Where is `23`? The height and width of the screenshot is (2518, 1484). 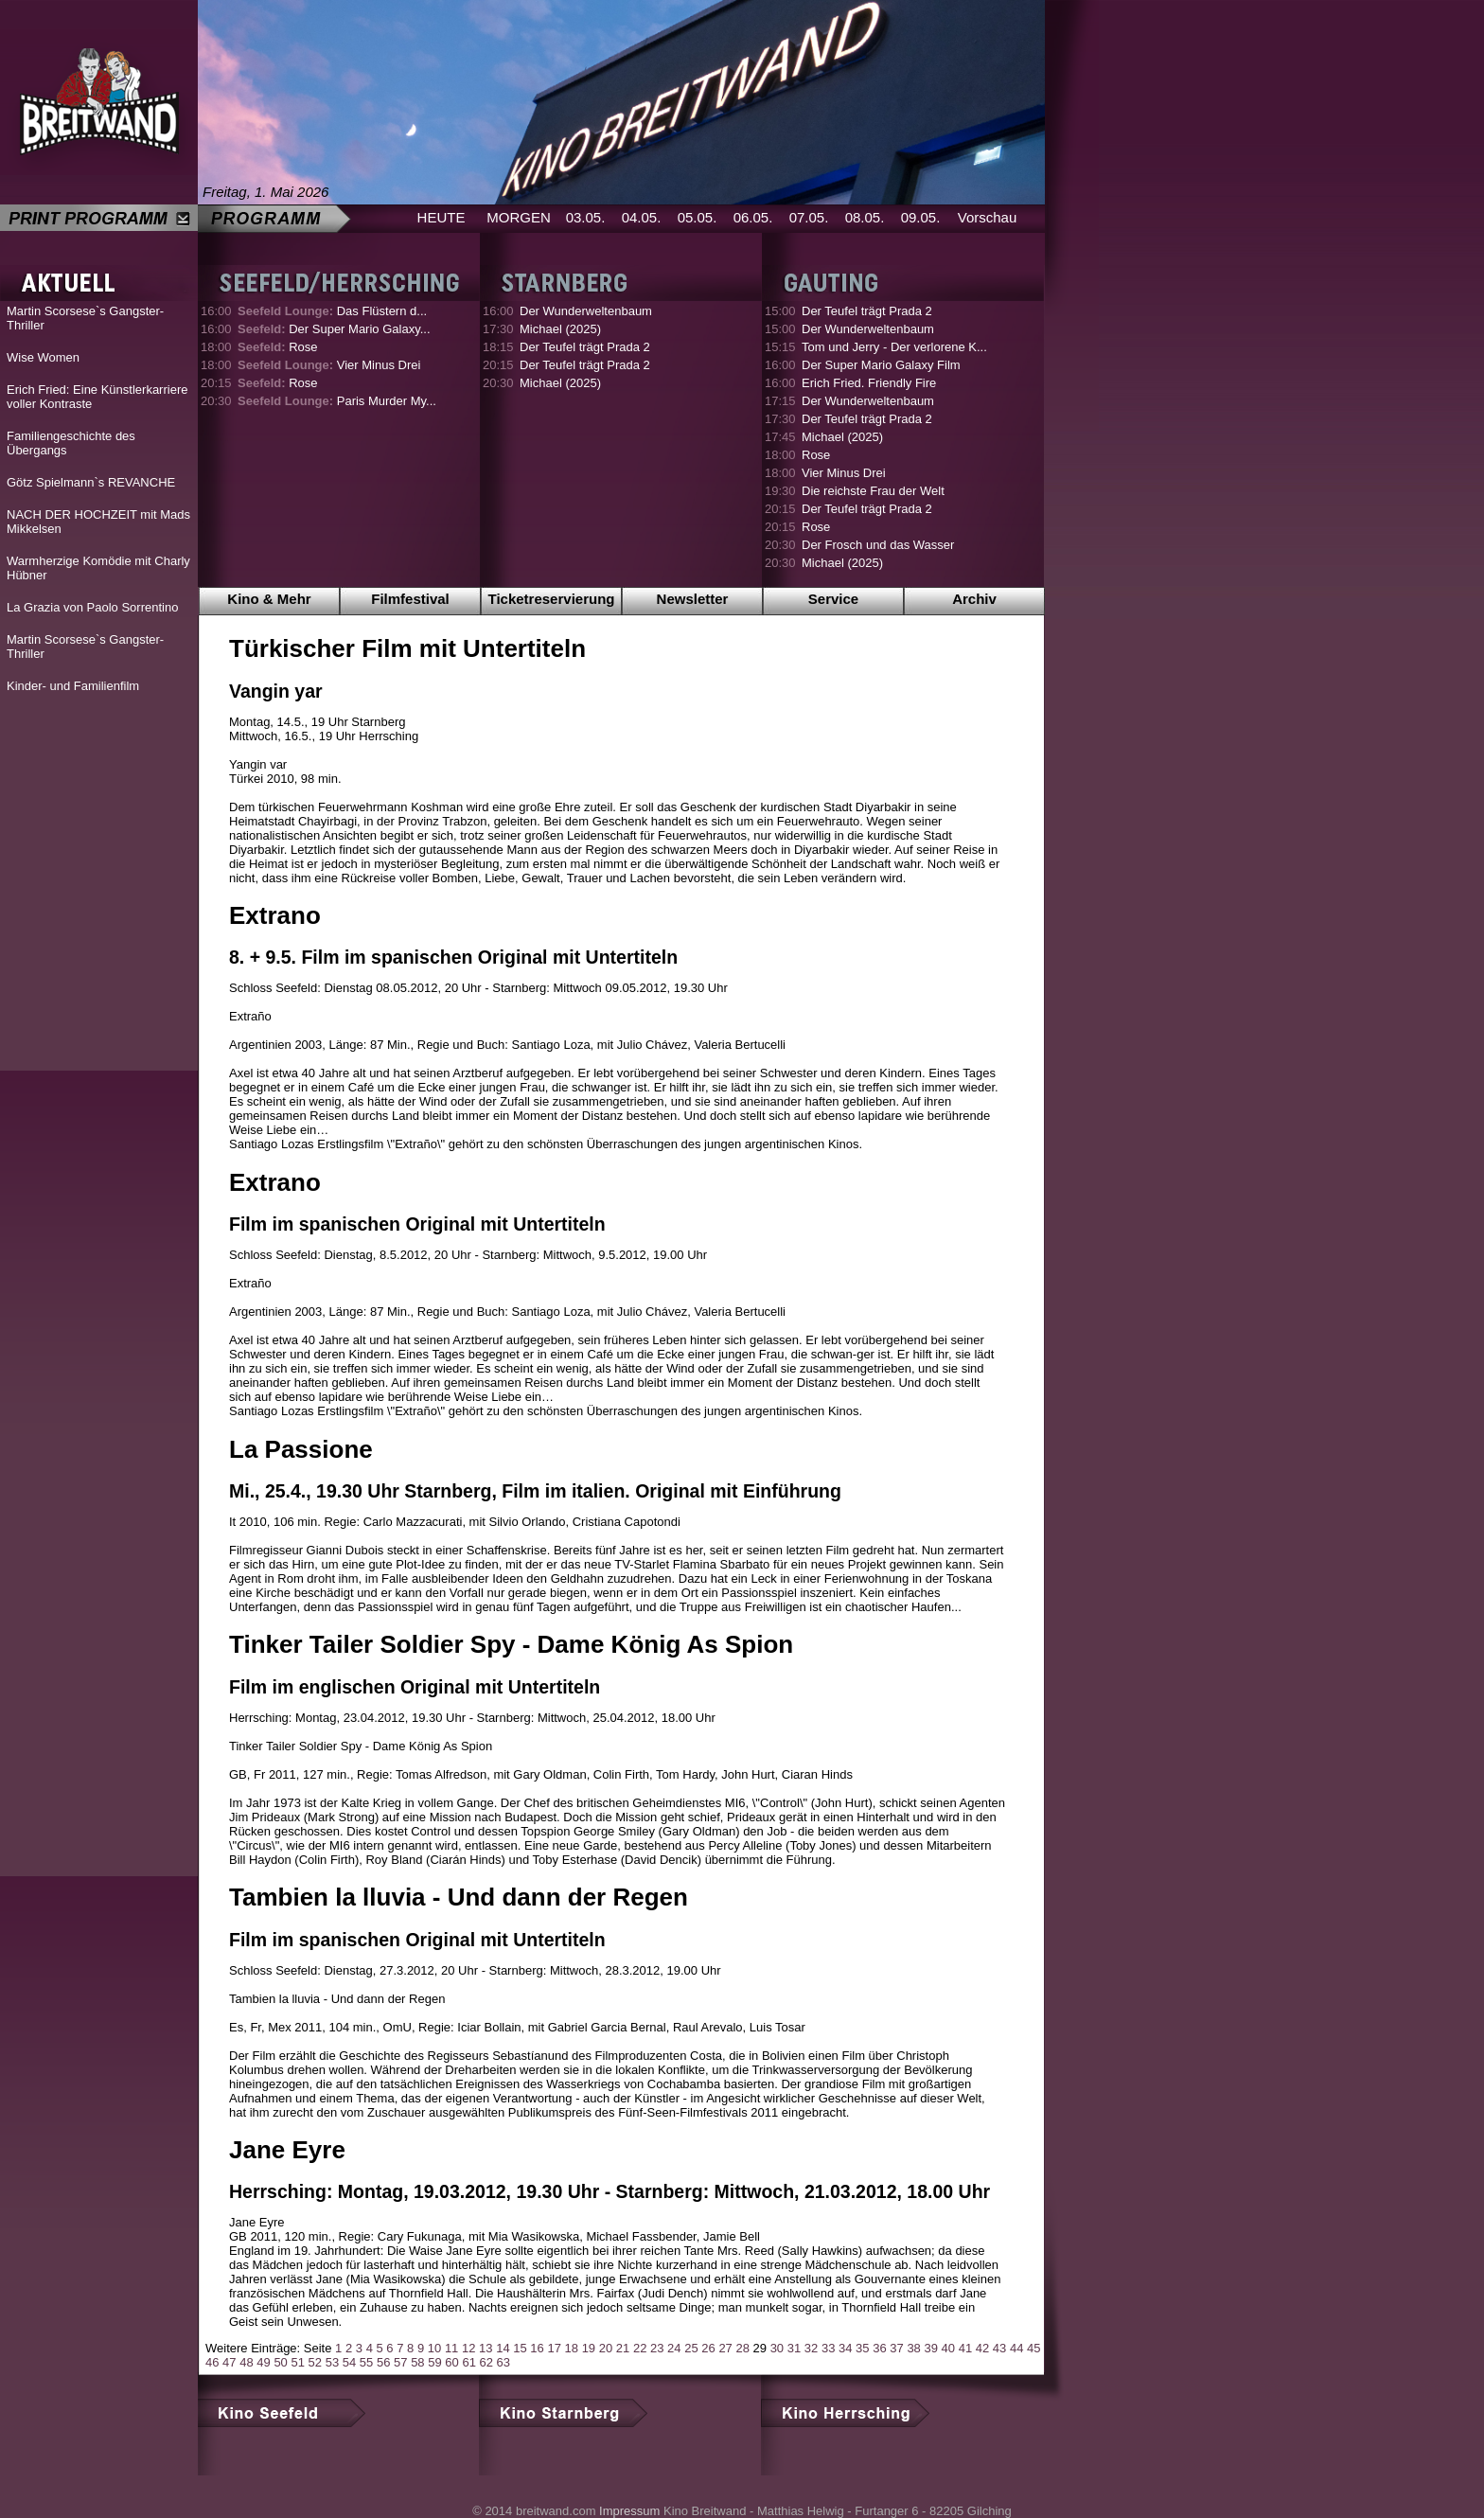
23 is located at coordinates (656, 2348).